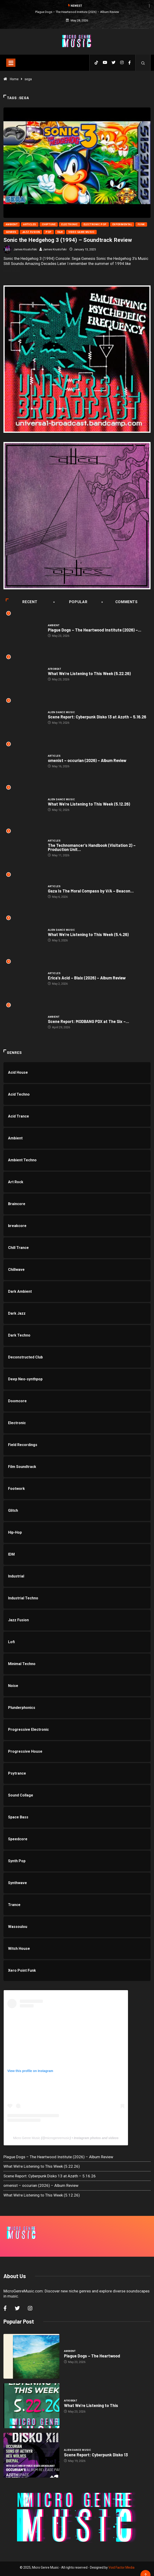 This screenshot has height=2576, width=154. What do you see at coordinates (31, 232) in the screenshot?
I see `Jazz Fusion` at bounding box center [31, 232].